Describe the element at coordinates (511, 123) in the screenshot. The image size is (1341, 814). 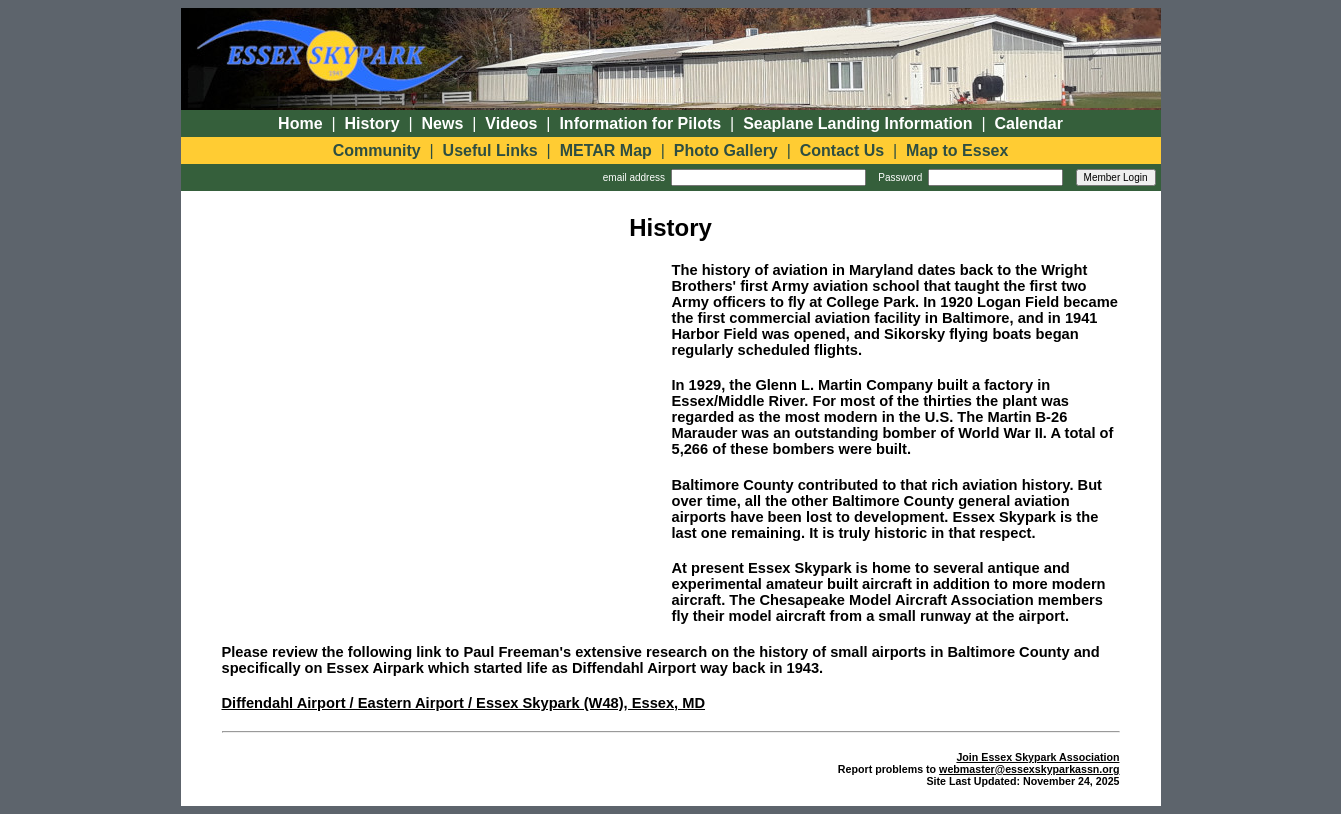
I see `Videos` at that location.